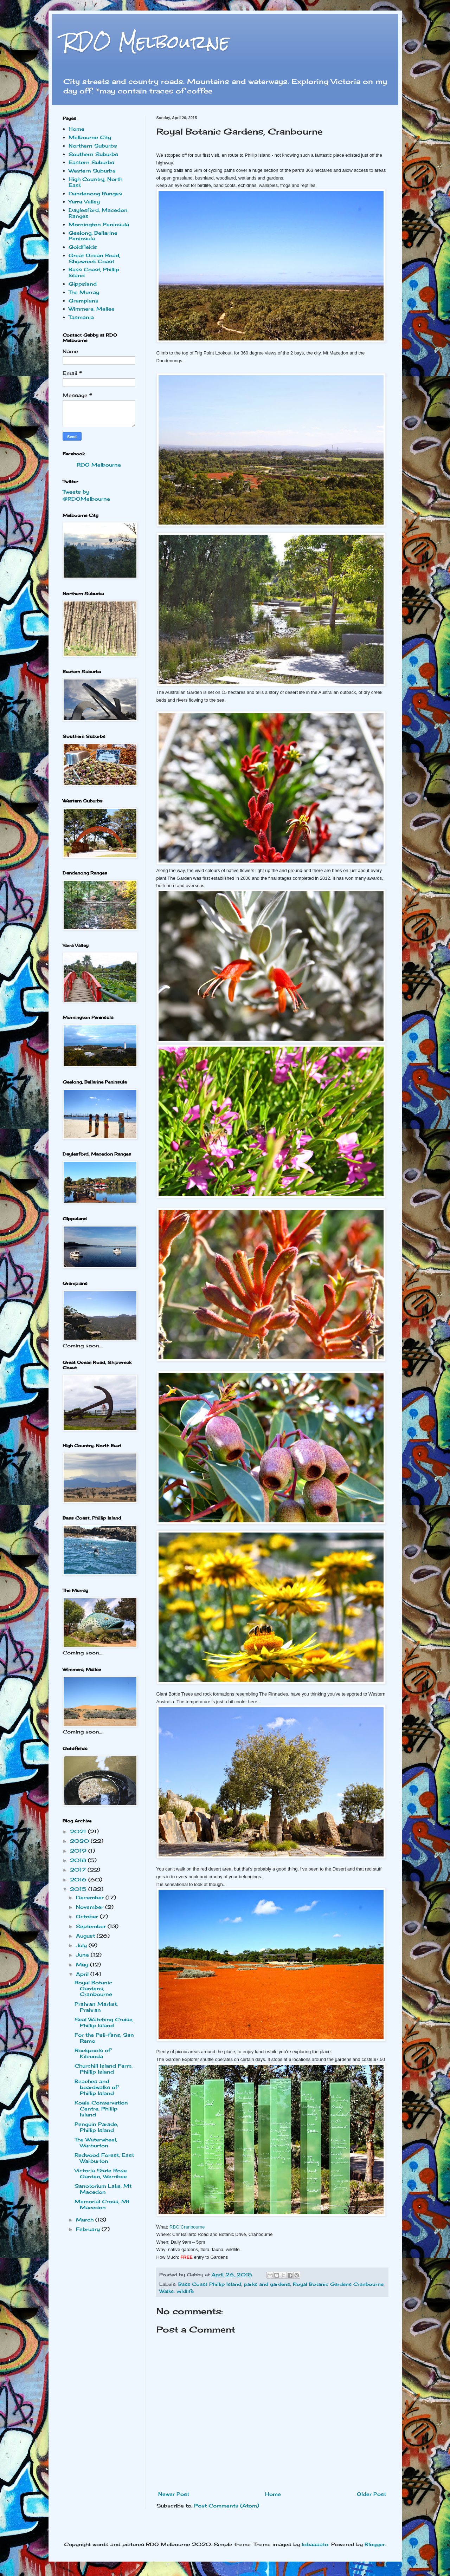  Describe the element at coordinates (84, 292) in the screenshot. I see `The Murray` at that location.